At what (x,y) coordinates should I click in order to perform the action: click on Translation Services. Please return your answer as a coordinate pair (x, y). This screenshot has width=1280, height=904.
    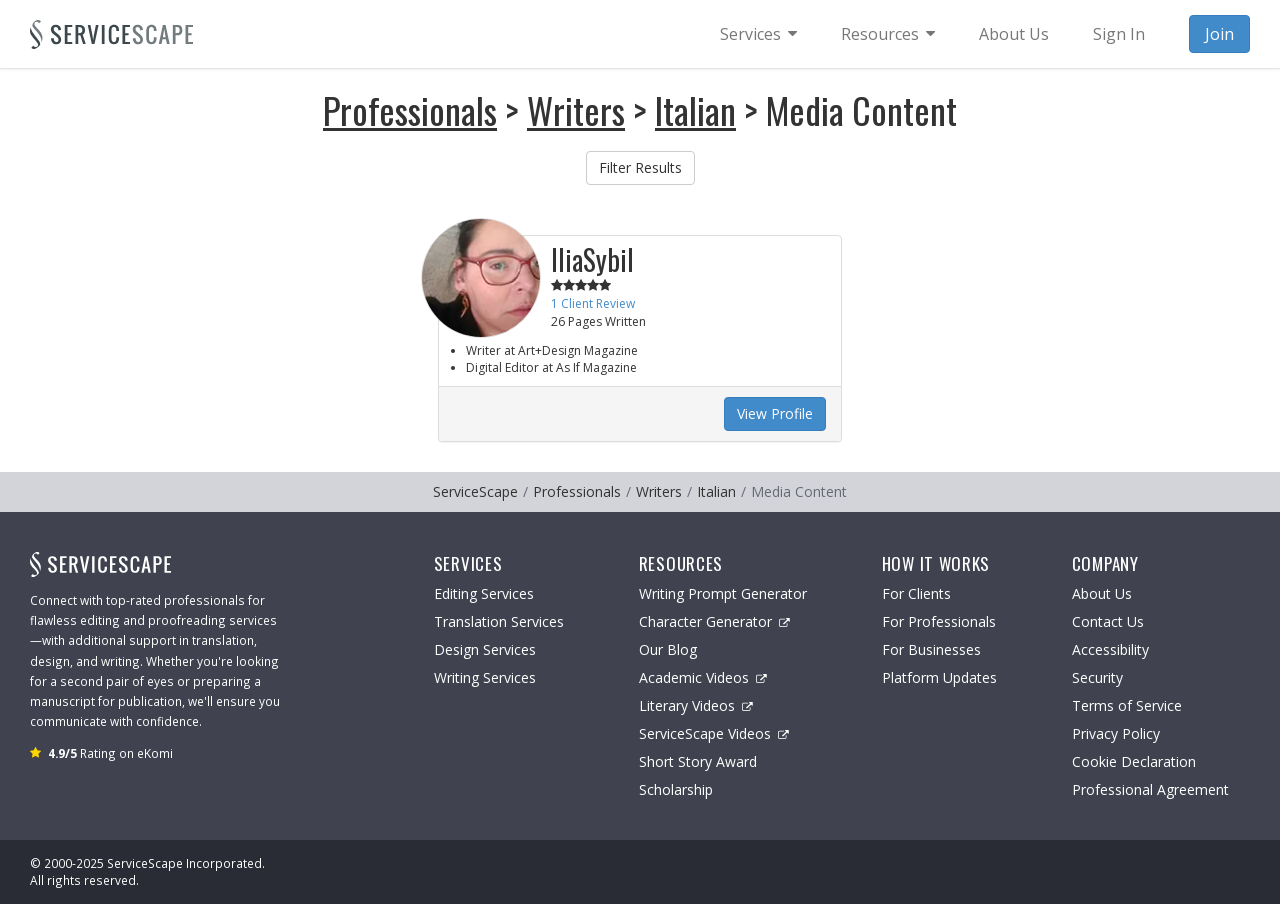
    Looking at the image, I should click on (499, 621).